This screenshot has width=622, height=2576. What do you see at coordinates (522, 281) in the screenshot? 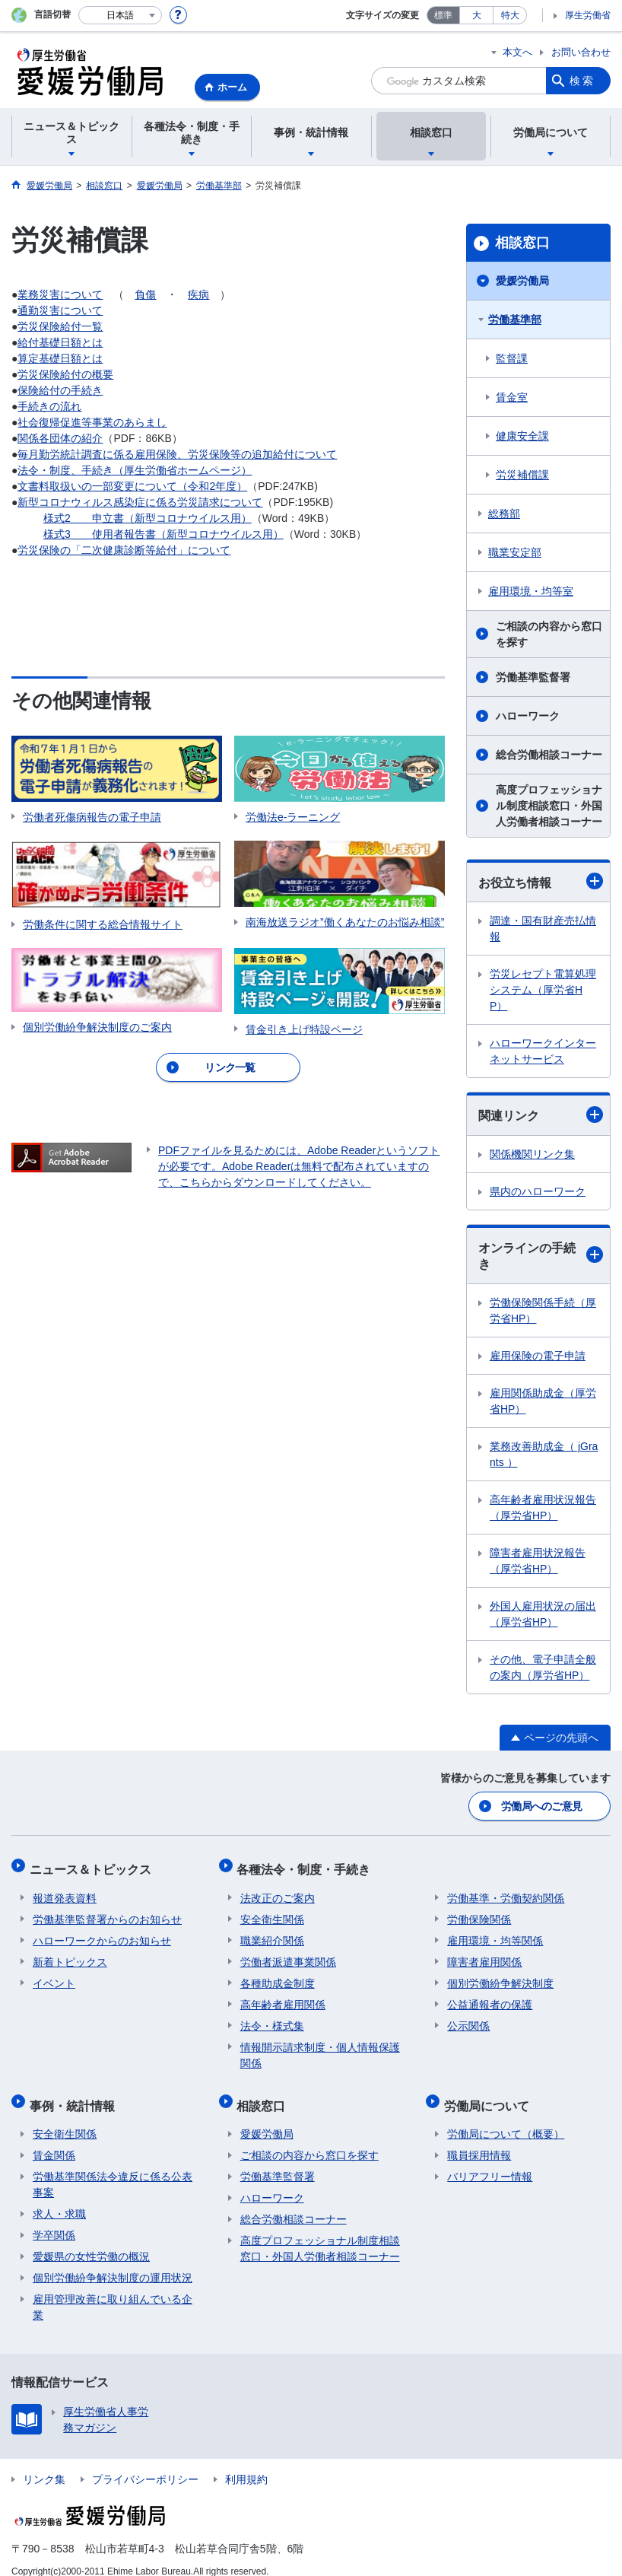
I see `愛媛労働局` at bounding box center [522, 281].